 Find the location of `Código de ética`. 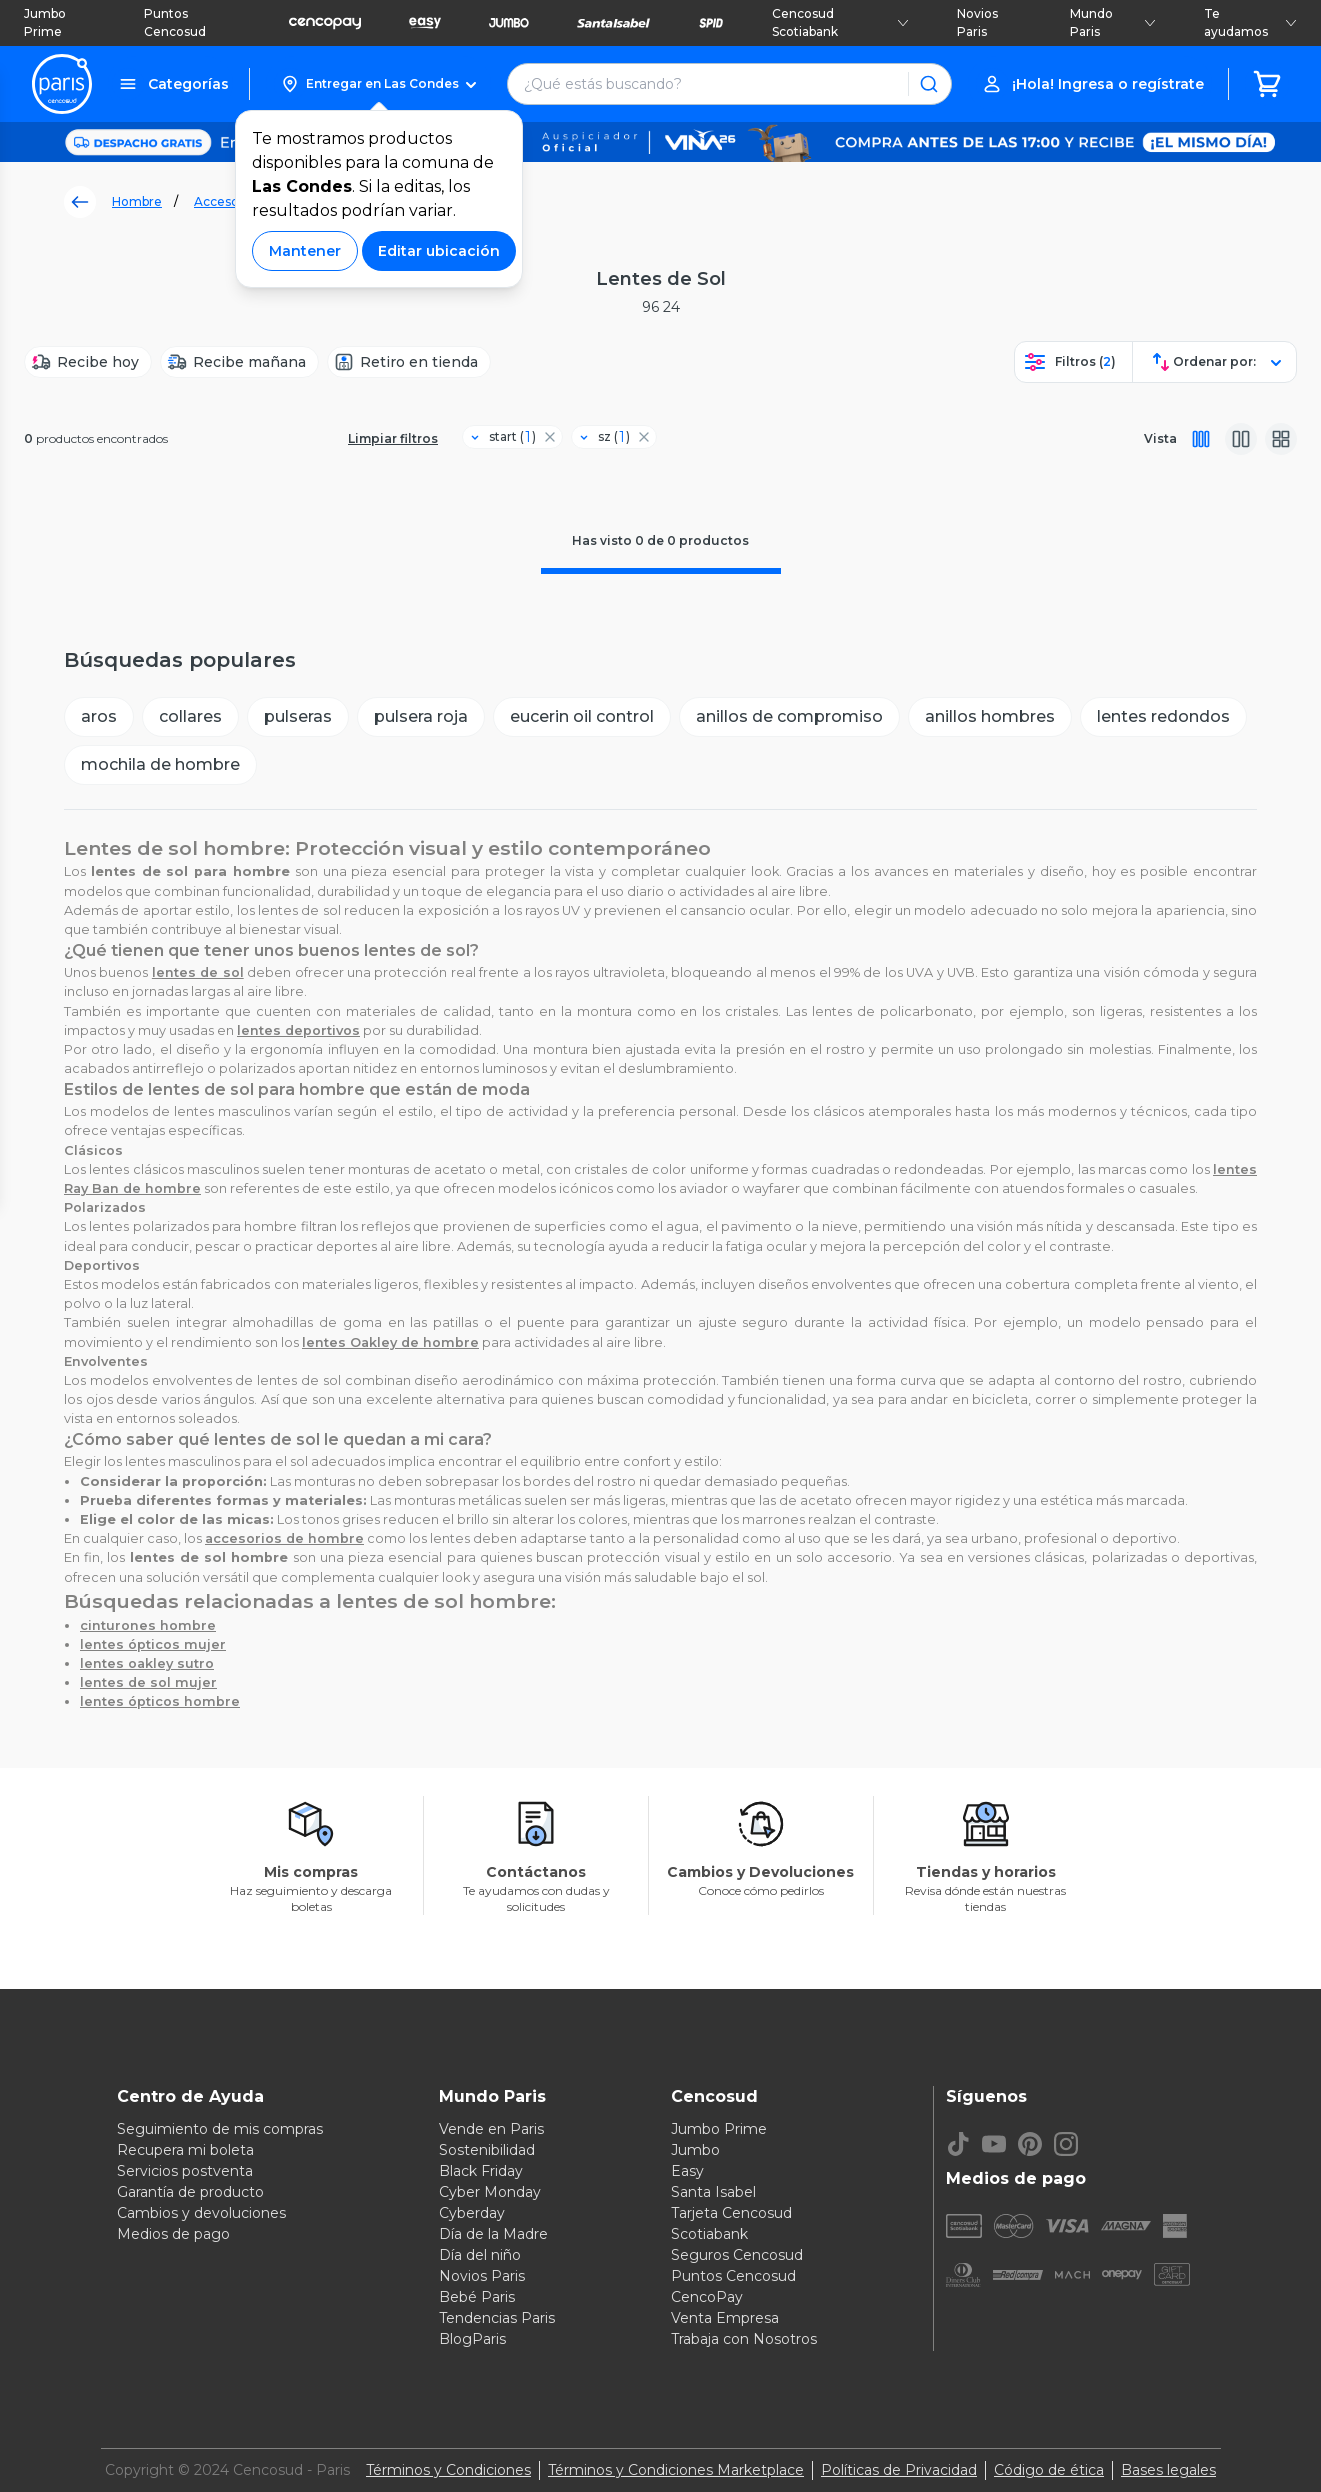

Código de ética is located at coordinates (1049, 2470).